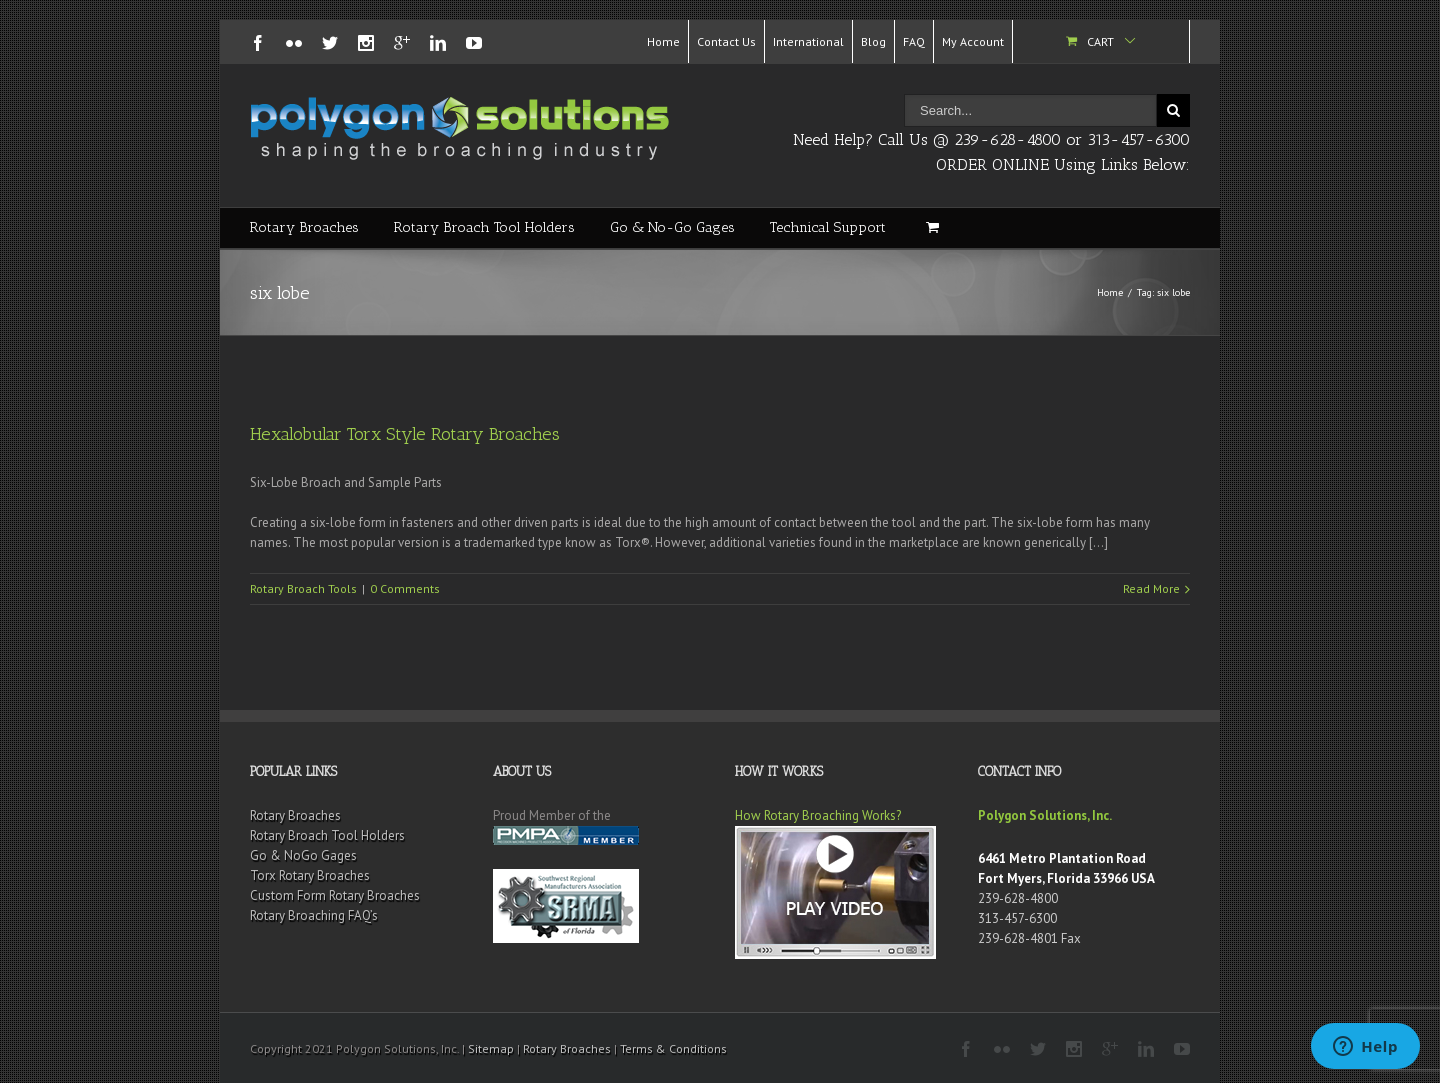 The image size is (1440, 1083). What do you see at coordinates (304, 227) in the screenshot?
I see `Rotary Broaches` at bounding box center [304, 227].